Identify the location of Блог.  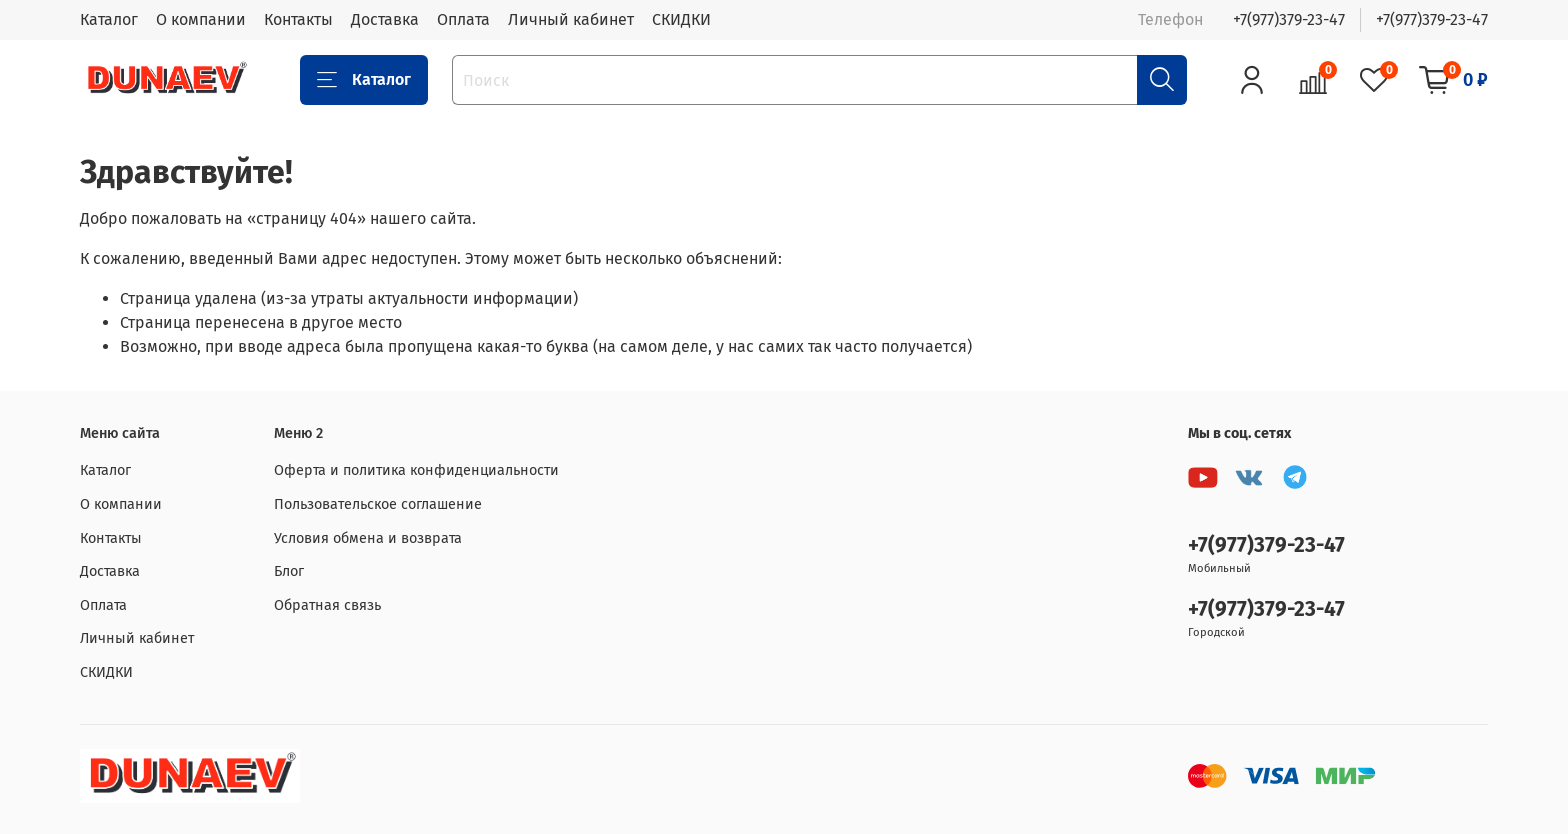
(289, 571).